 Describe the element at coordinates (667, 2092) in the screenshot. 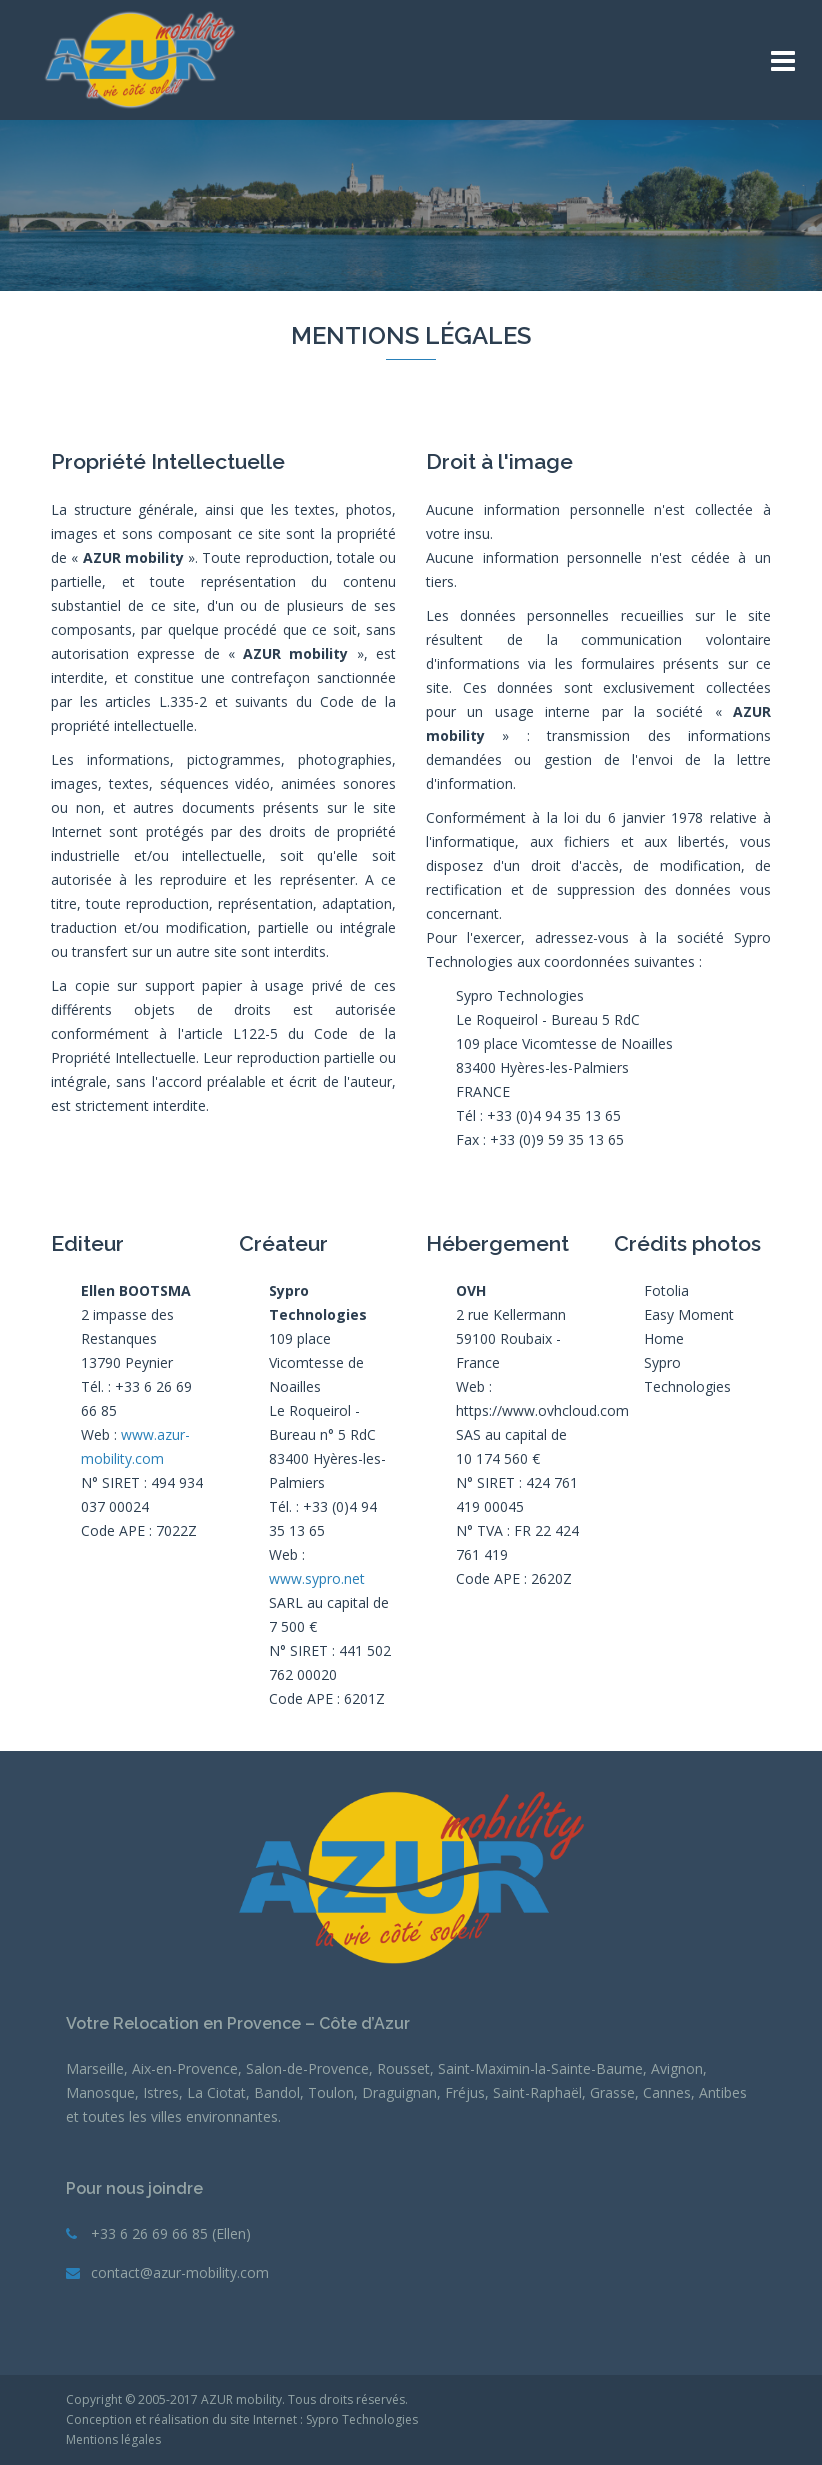

I see `Cannes` at that location.